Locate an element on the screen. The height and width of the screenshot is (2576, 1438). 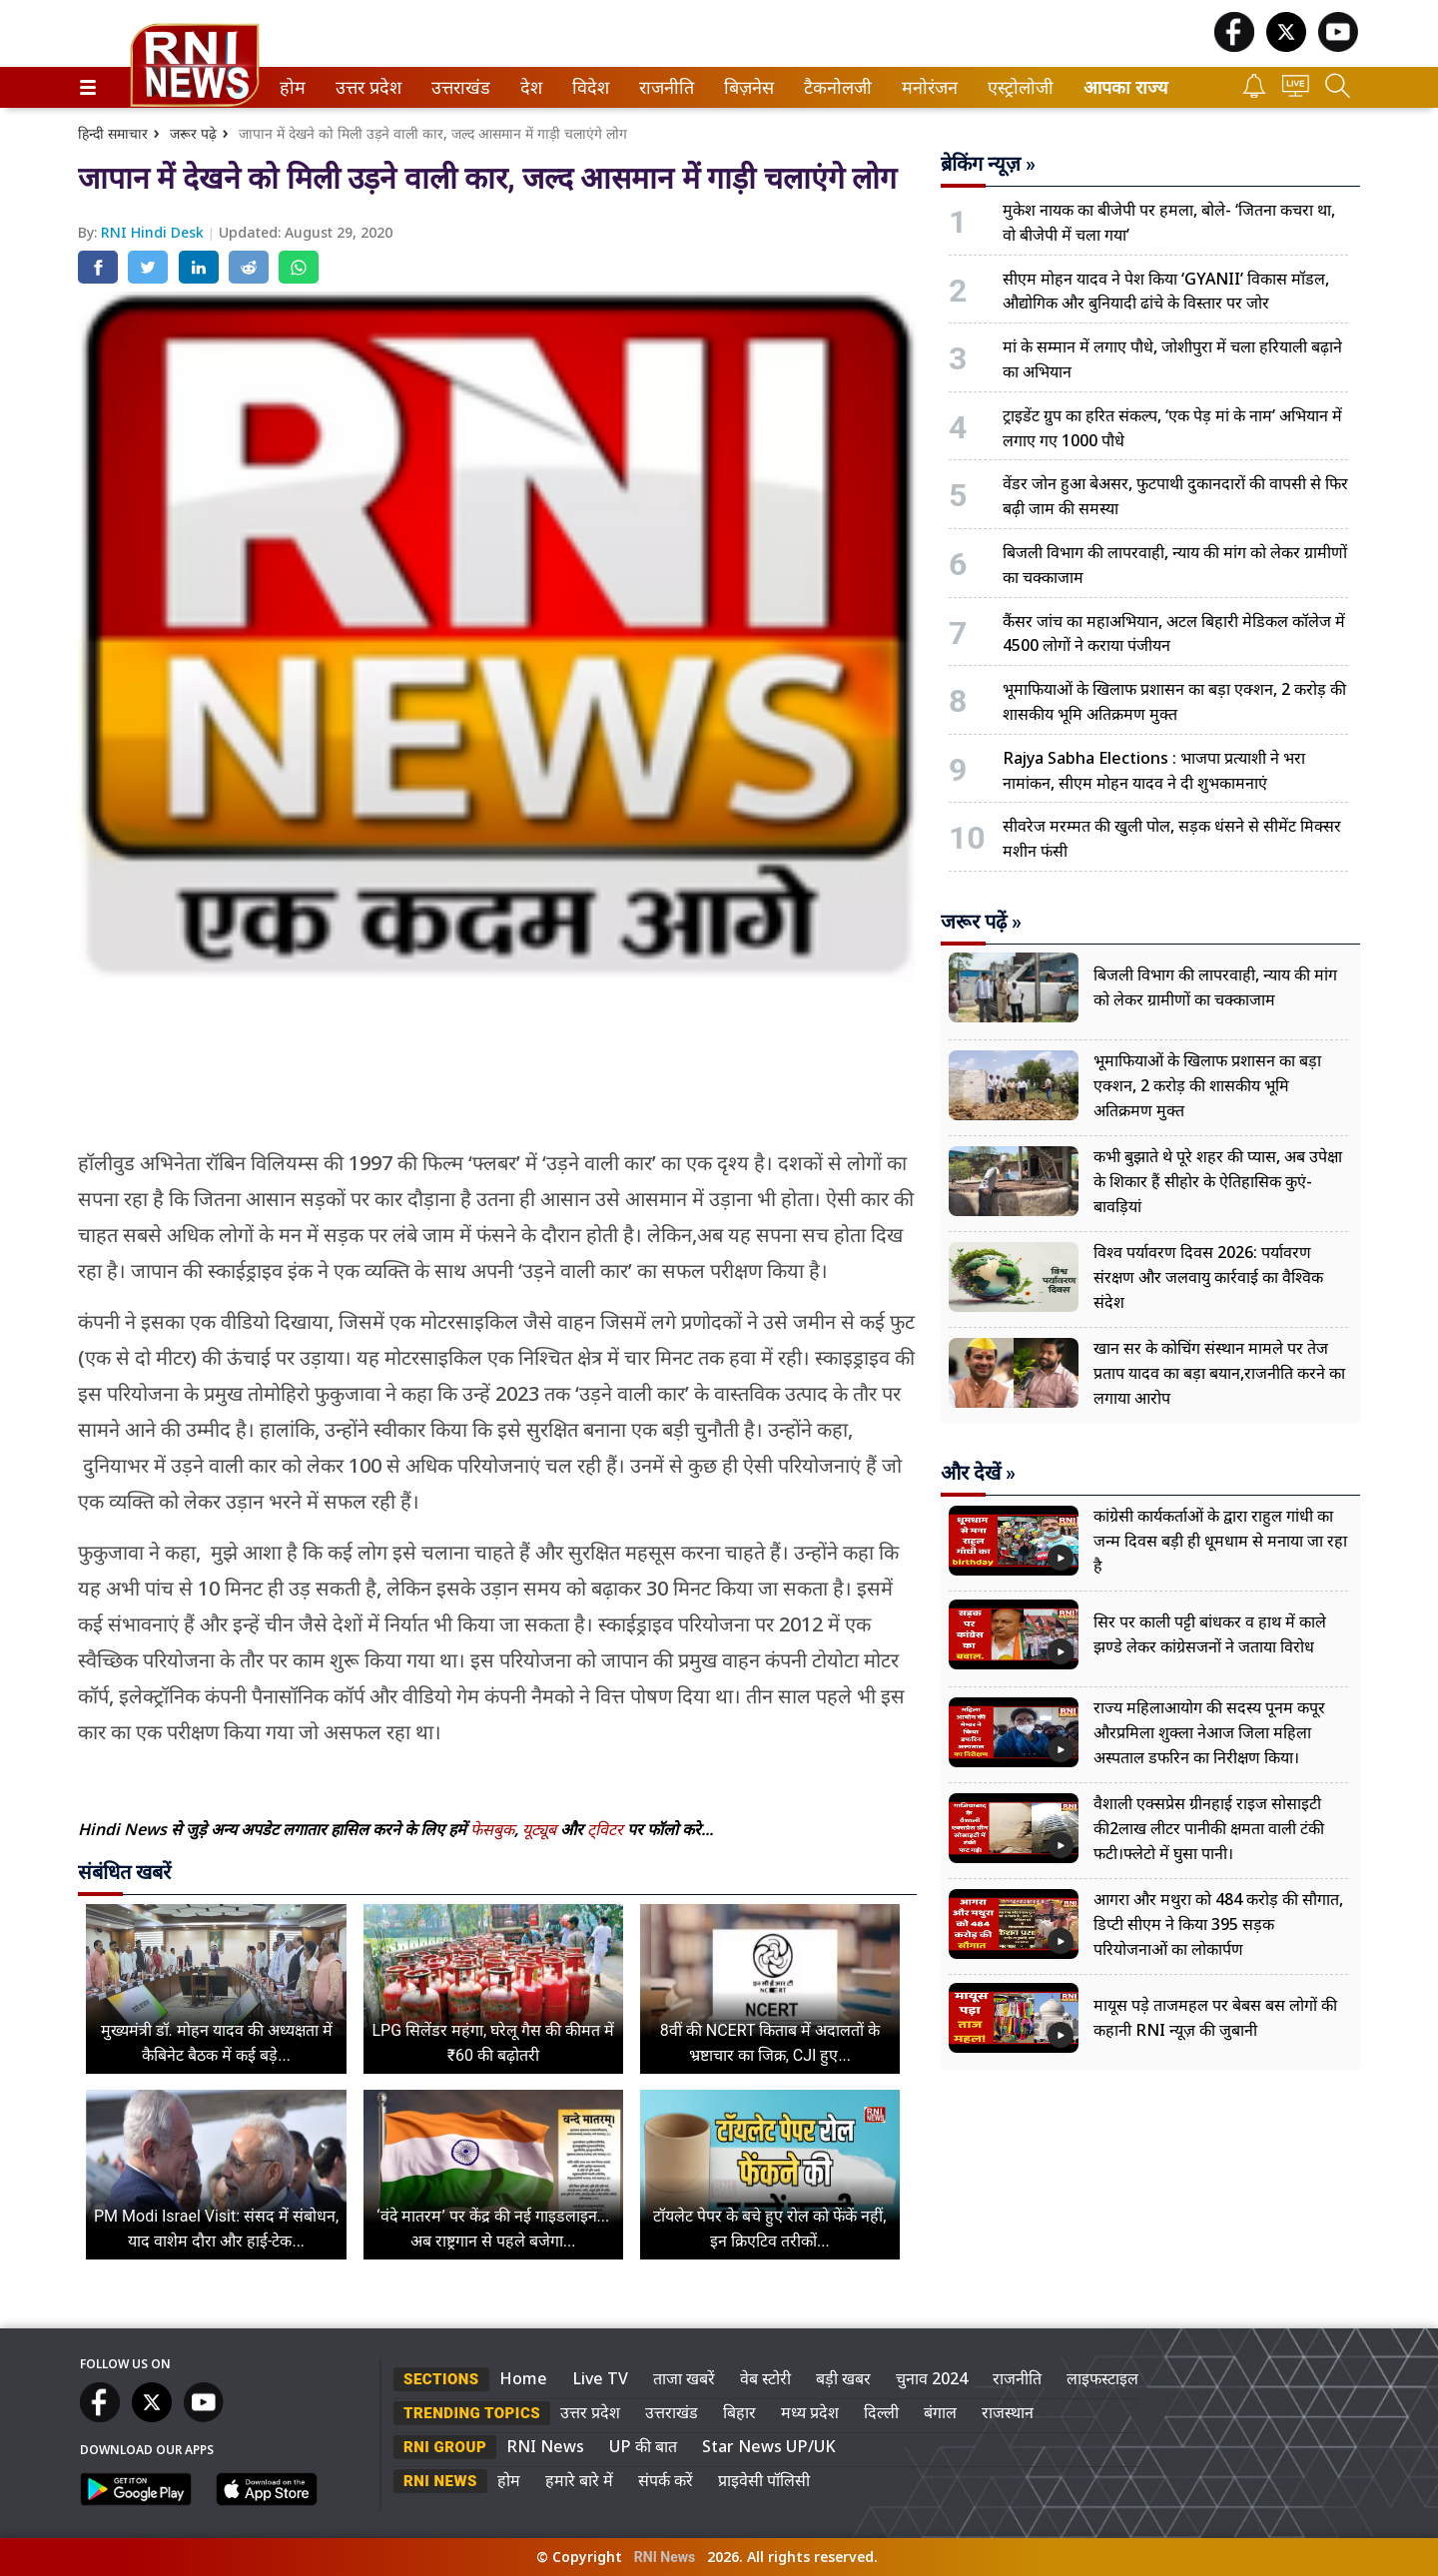
एस्ट्रोलोजी is located at coordinates (1017, 87).